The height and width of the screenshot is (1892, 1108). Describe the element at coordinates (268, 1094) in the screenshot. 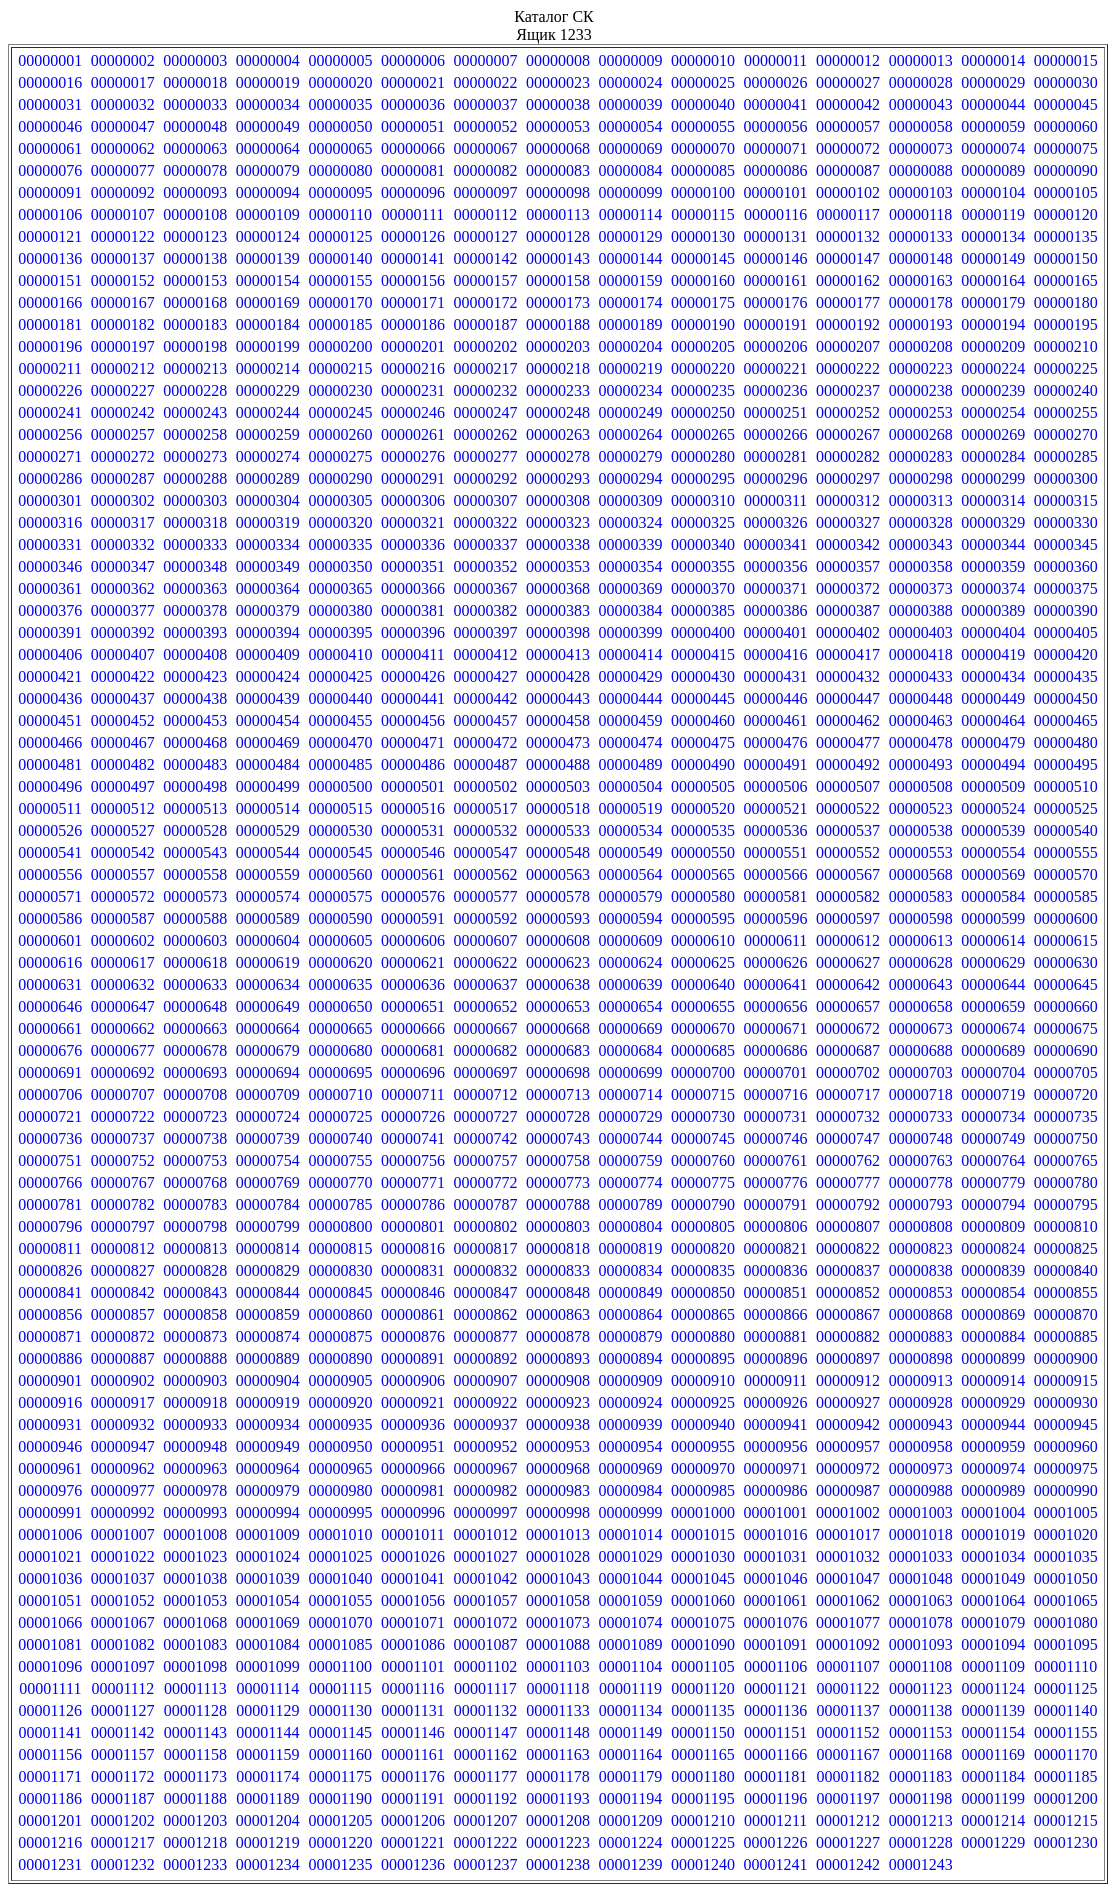

I see `00000709` at that location.